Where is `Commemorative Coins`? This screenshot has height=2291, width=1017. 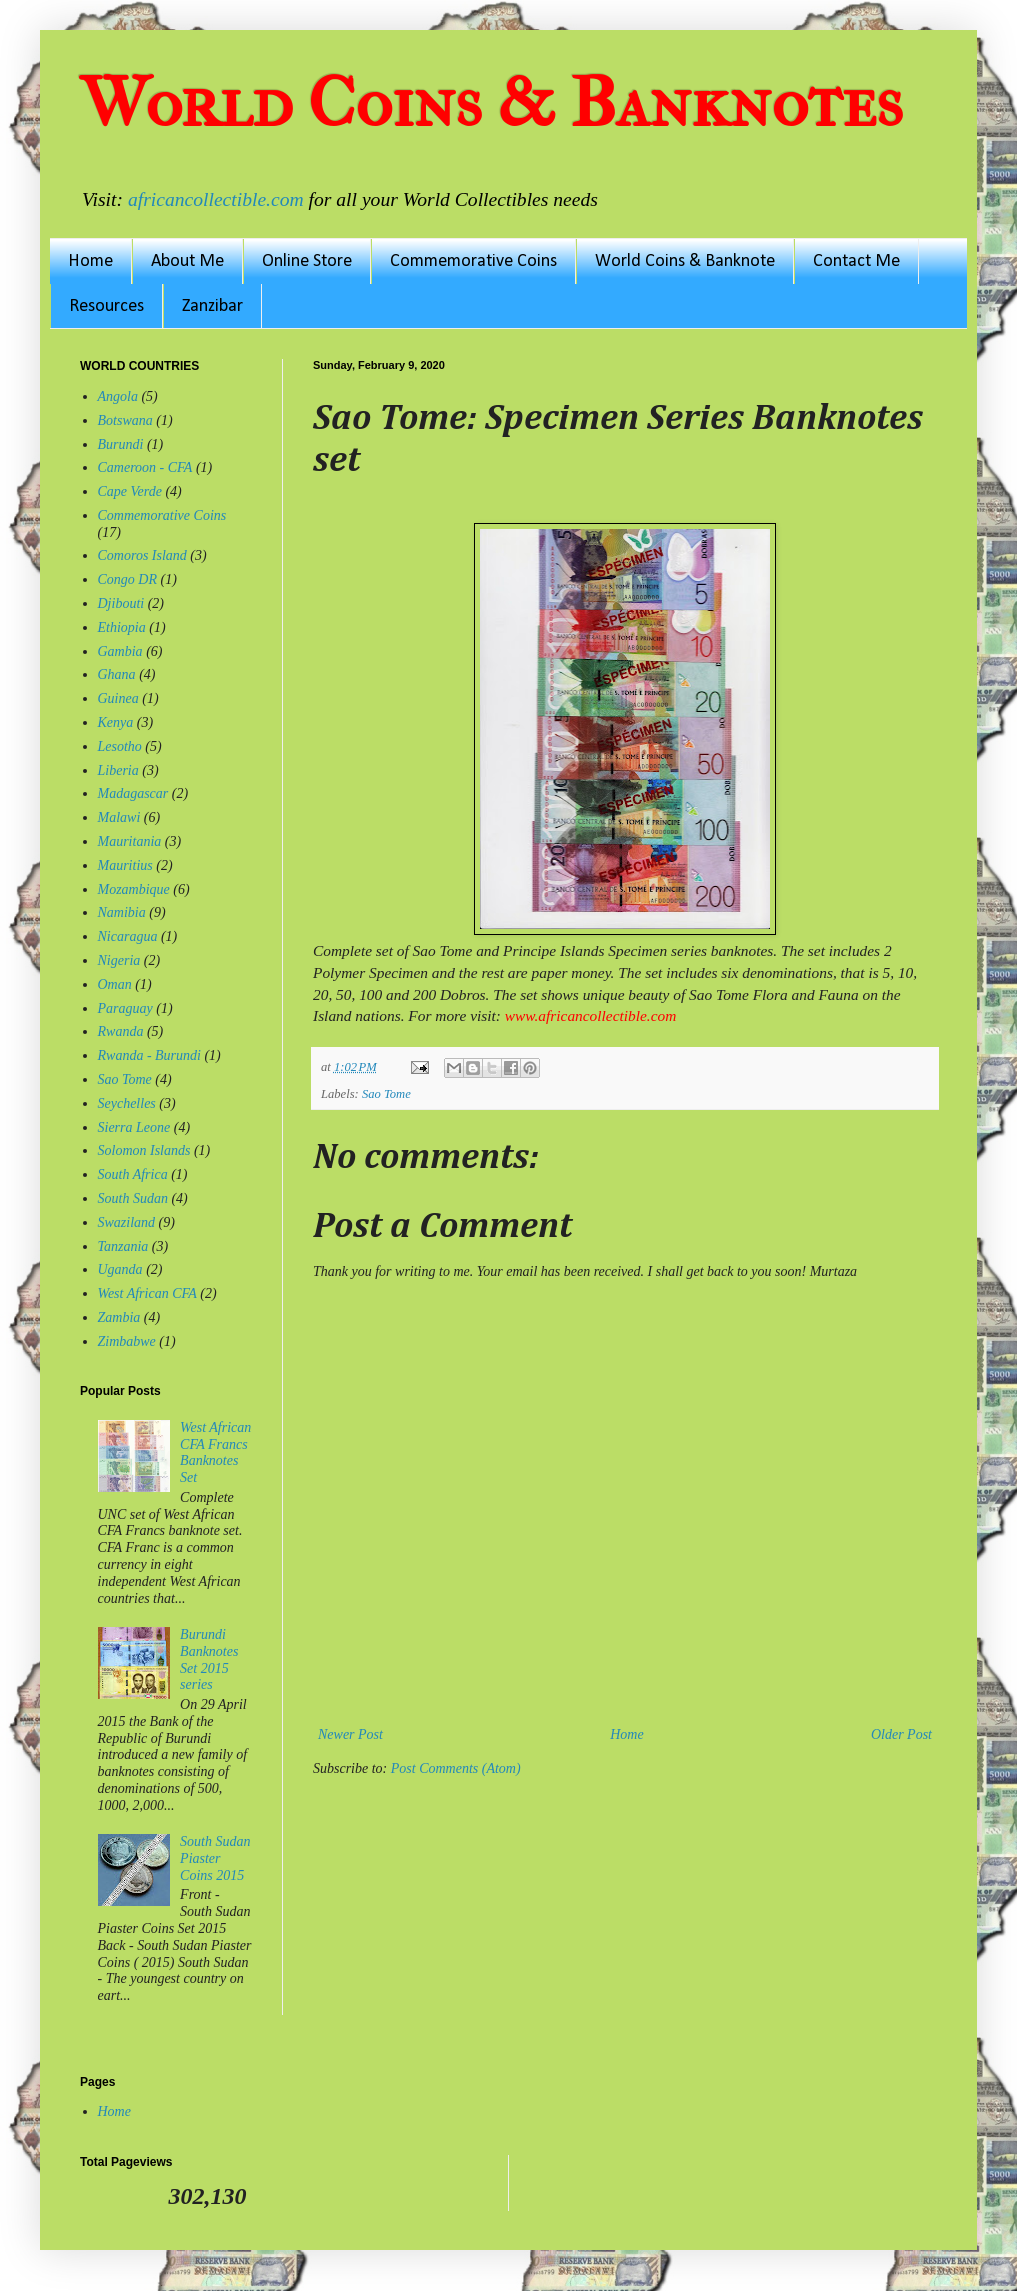
Commemorative Coins is located at coordinates (473, 261).